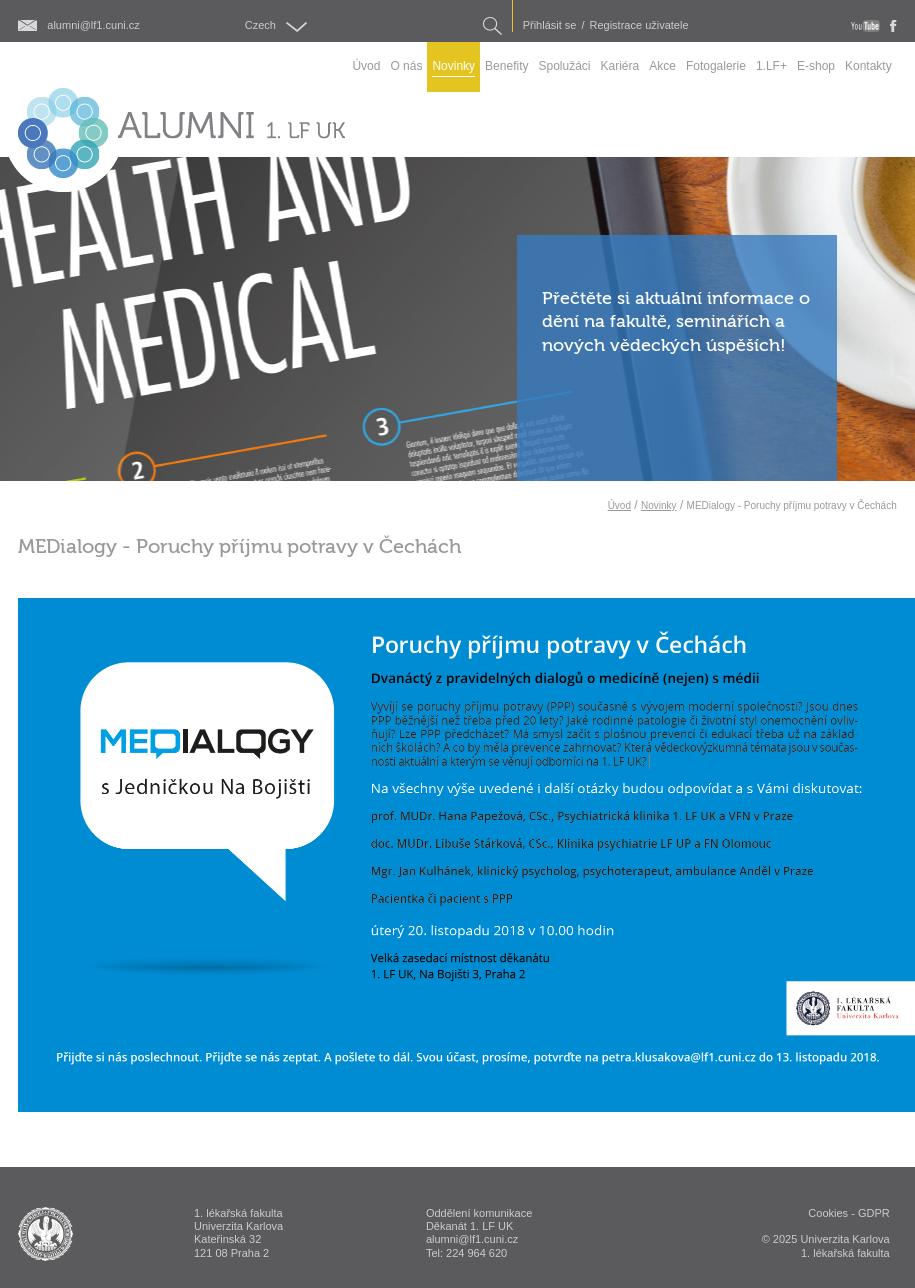 This screenshot has width=915, height=1288. Describe the element at coordinates (893, 26) in the screenshot. I see `fb` at that location.